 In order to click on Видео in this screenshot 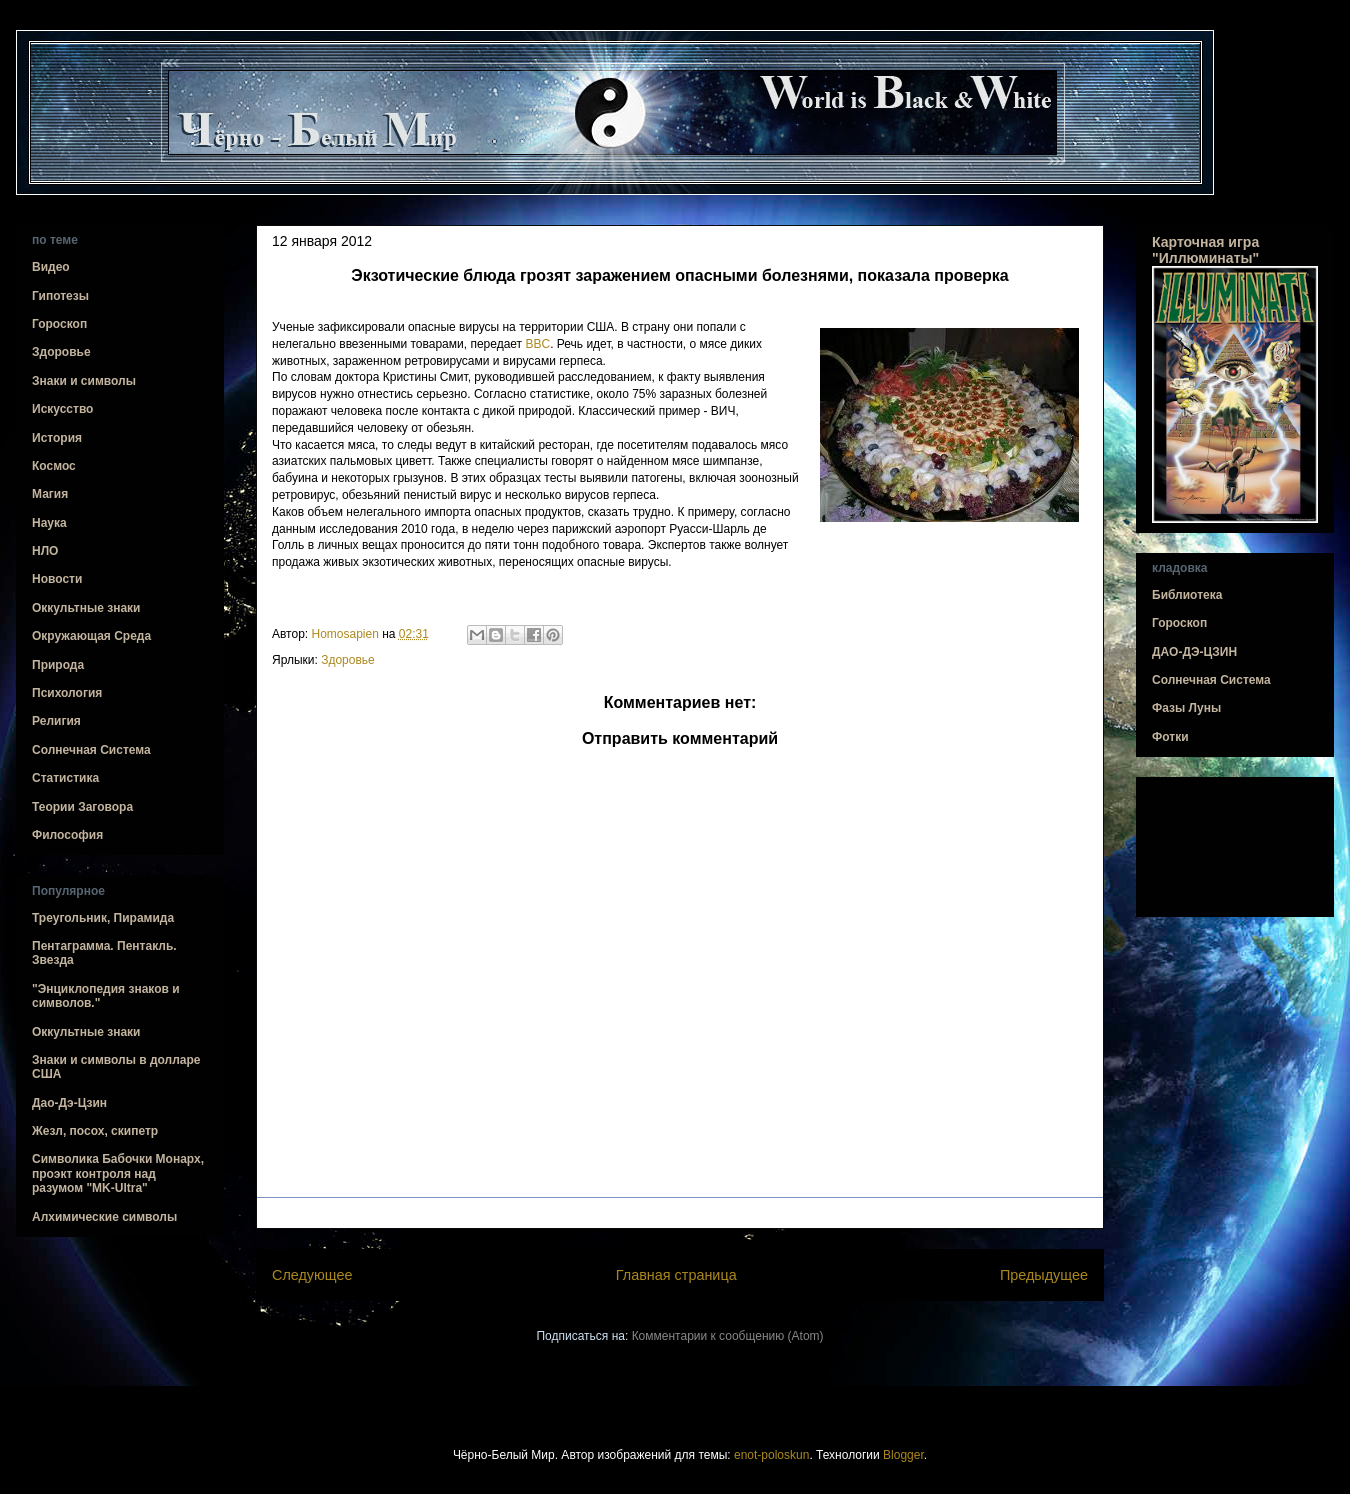, I will do `click(51, 267)`.